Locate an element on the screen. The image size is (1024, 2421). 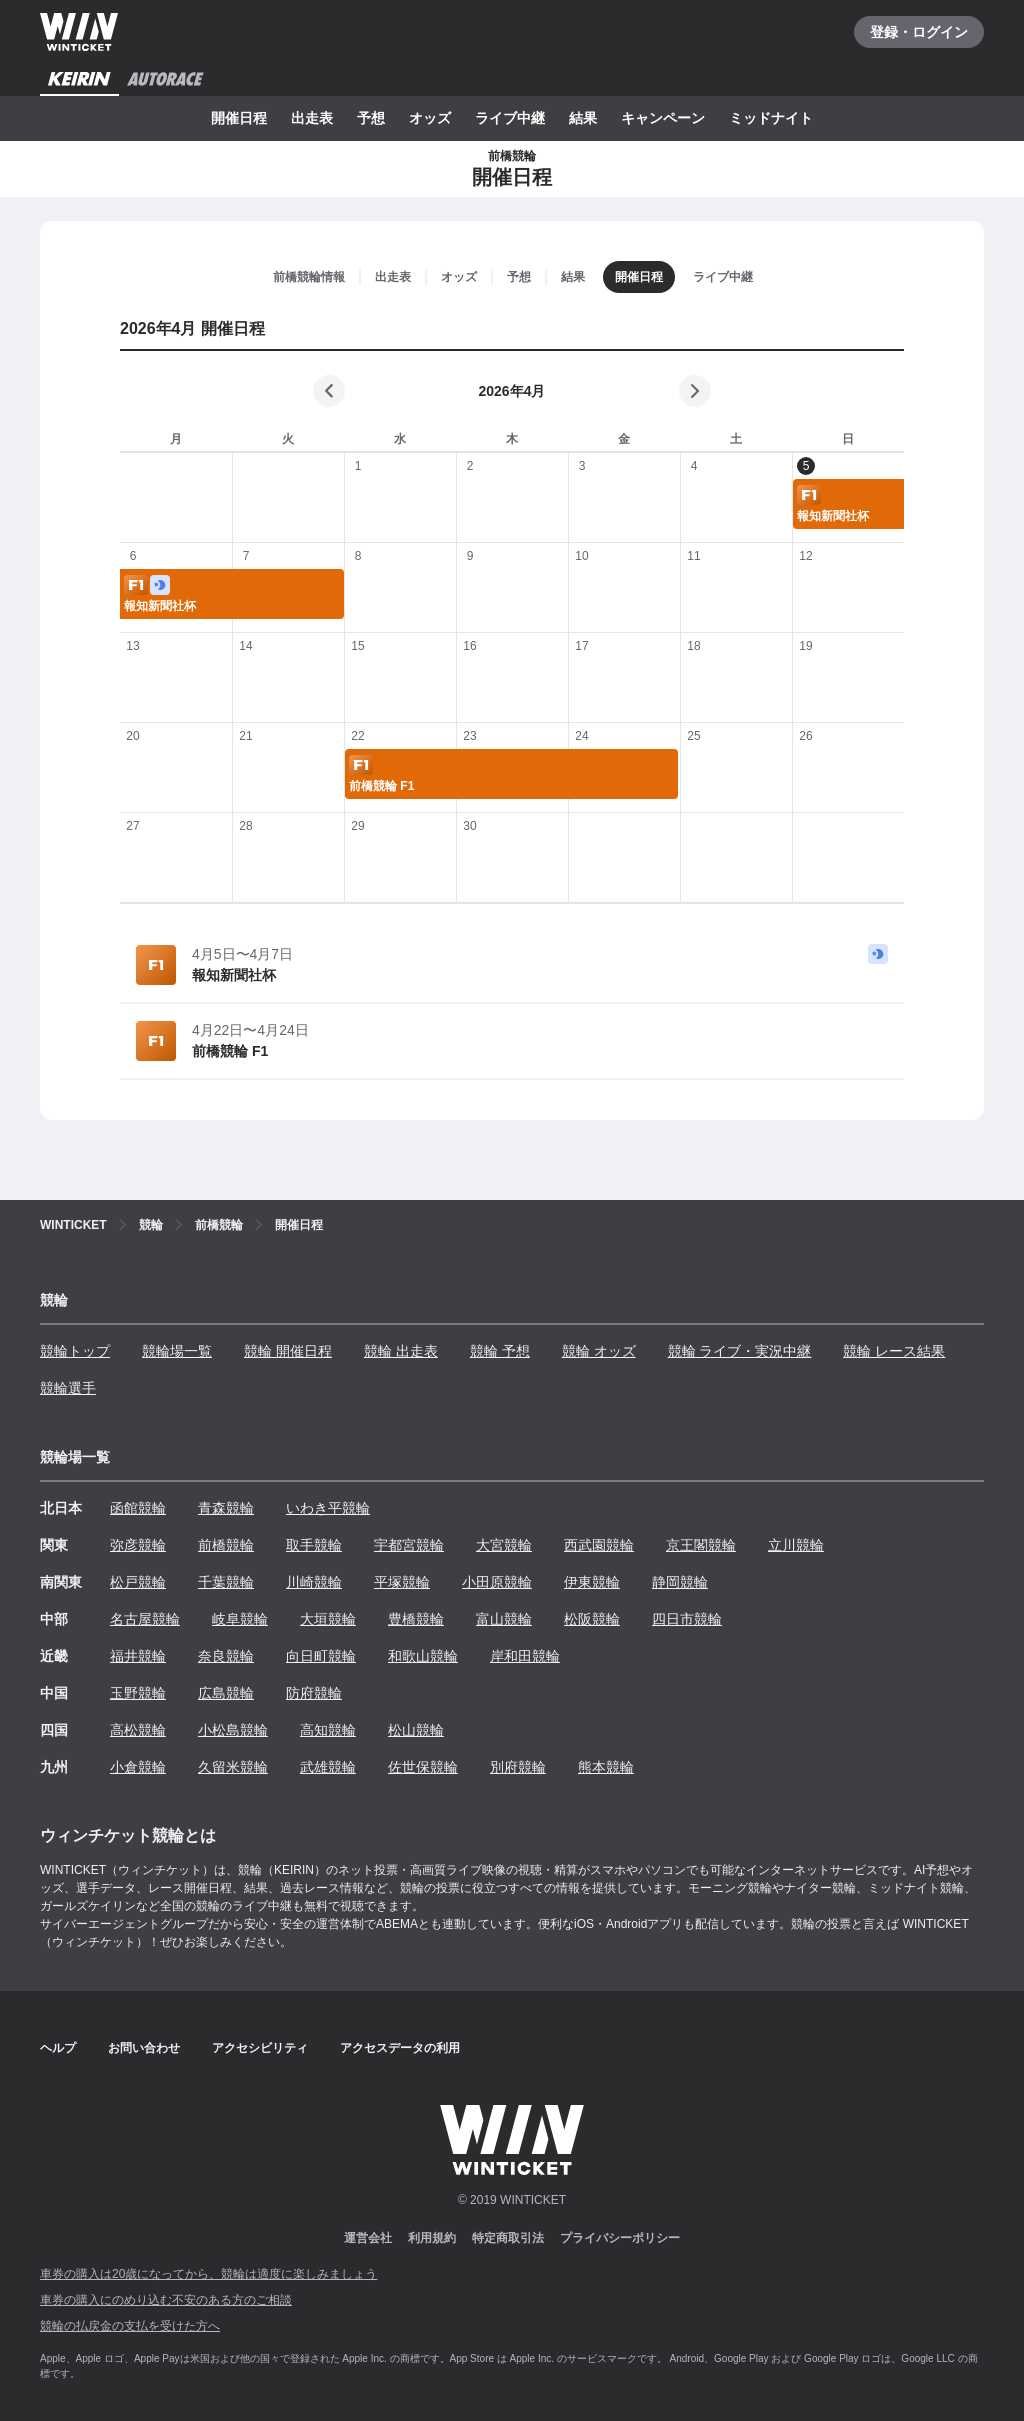
お問い合わせ is located at coordinates (144, 2048).